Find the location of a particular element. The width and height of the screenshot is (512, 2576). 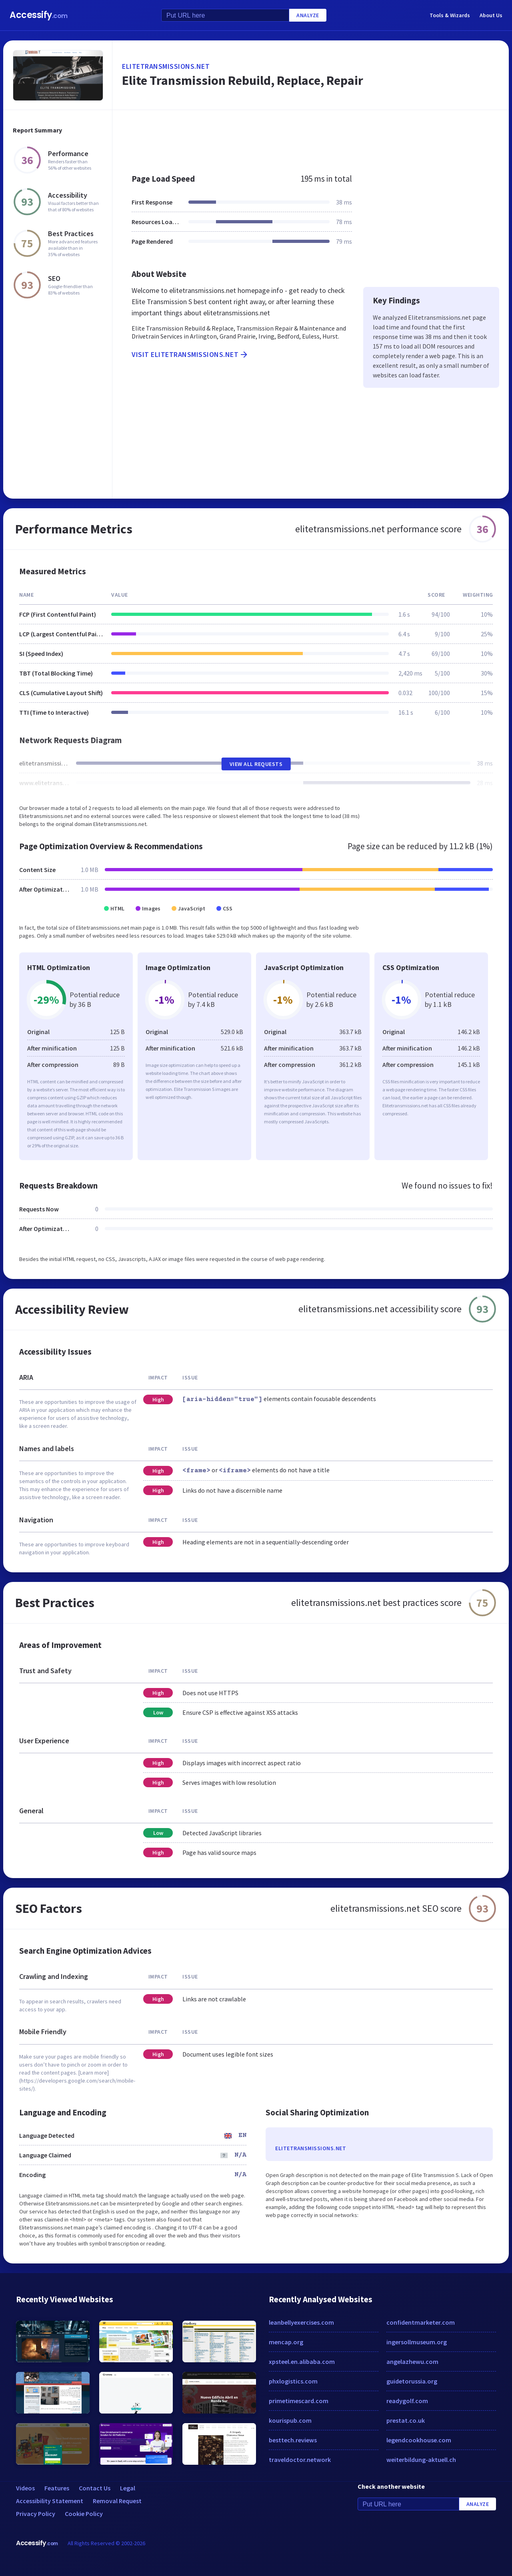

Accessibility Statement is located at coordinates (49, 2501).